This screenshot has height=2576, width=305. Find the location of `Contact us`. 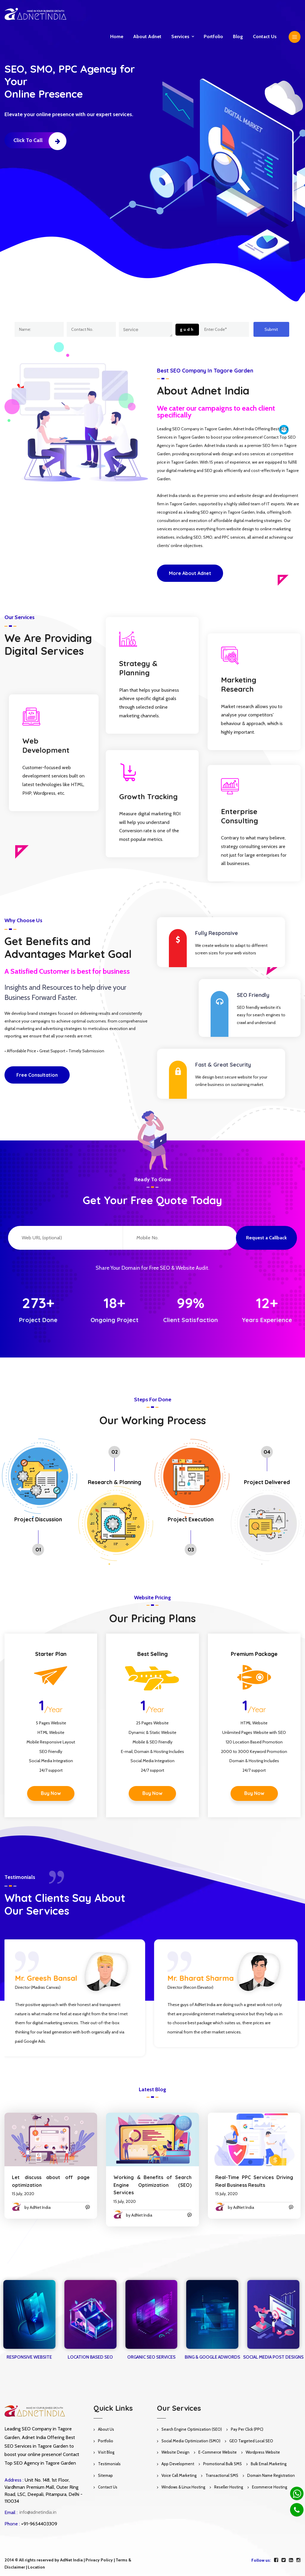

Contact us is located at coordinates (265, 36).